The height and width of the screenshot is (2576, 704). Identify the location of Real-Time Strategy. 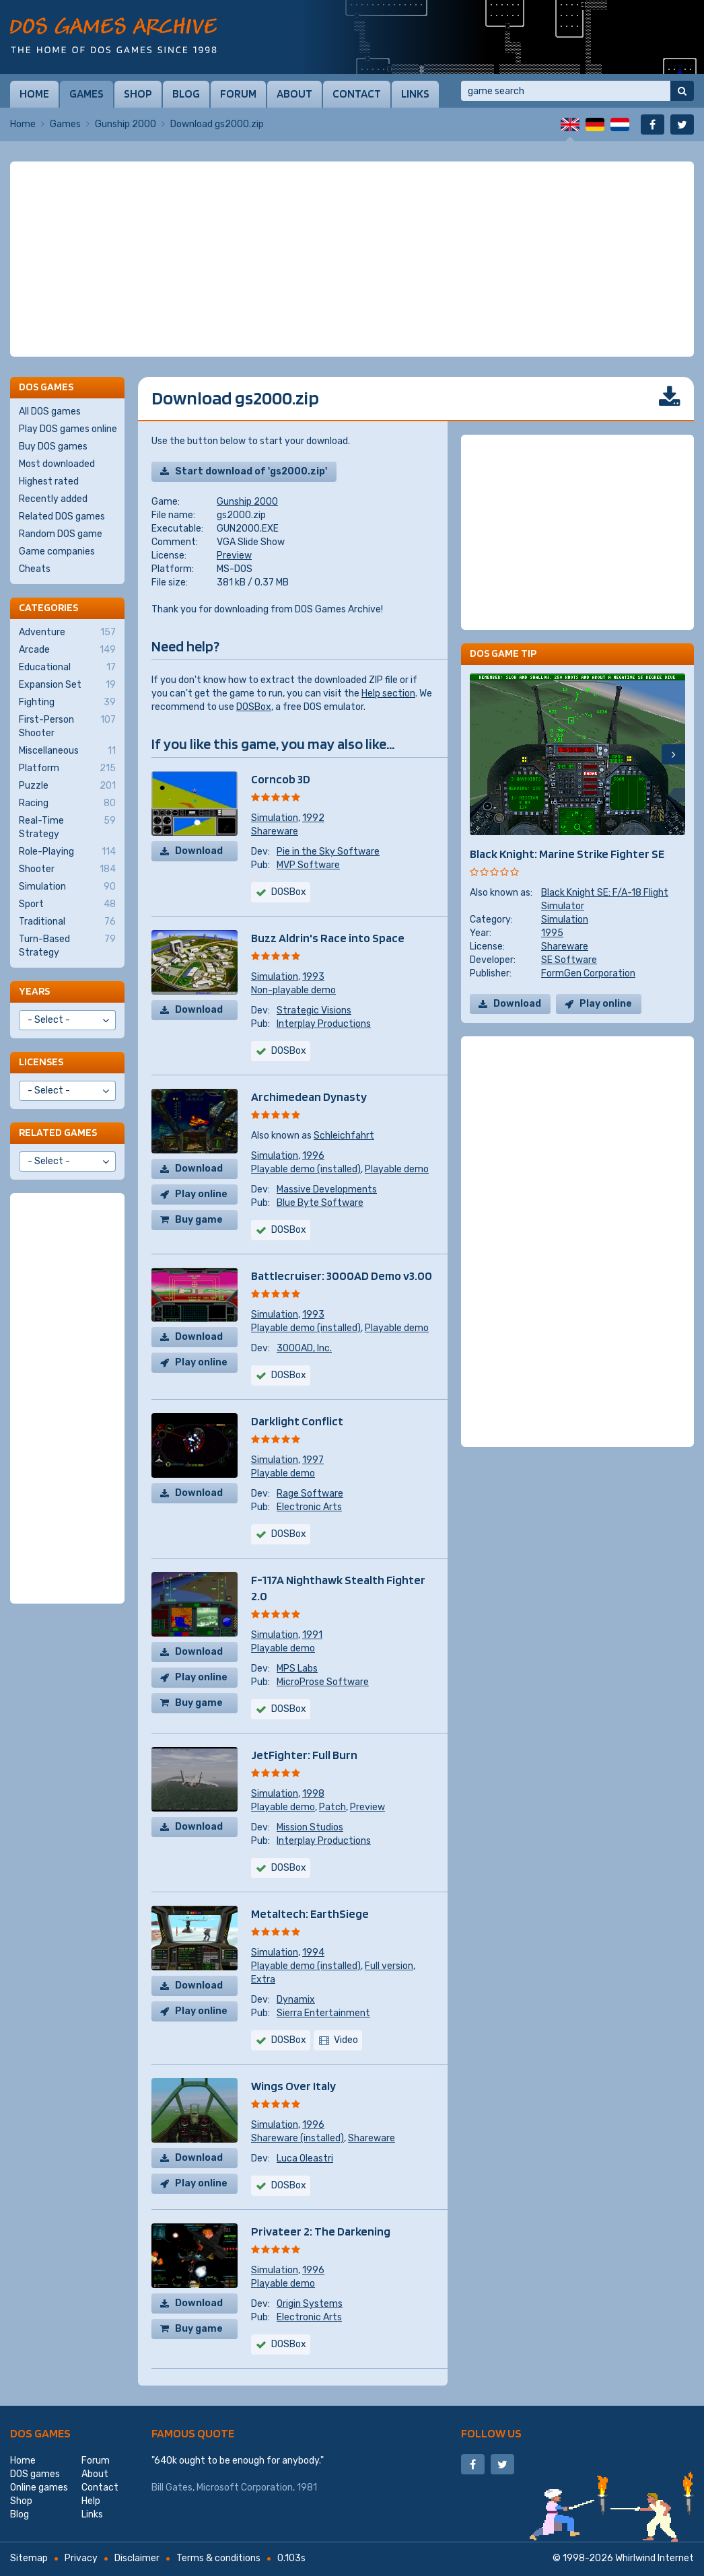
(67, 827).